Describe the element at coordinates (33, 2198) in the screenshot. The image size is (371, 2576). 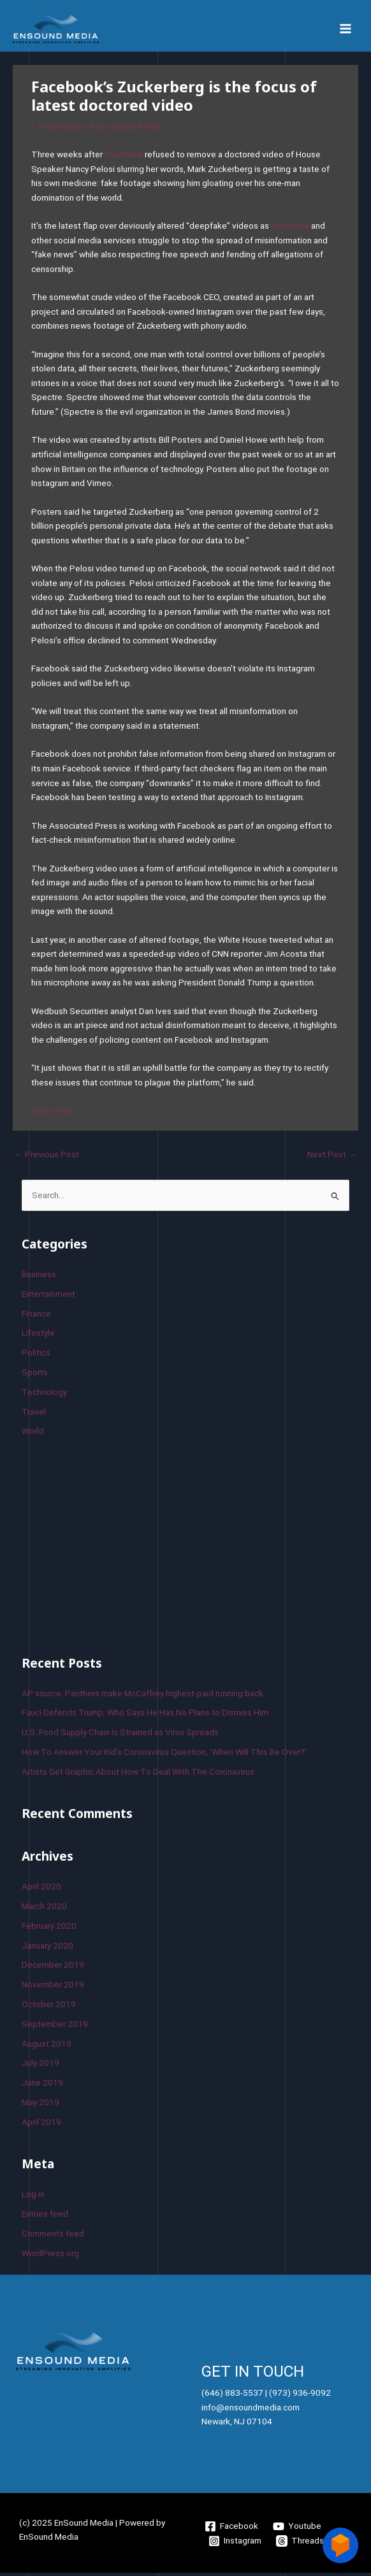
I see `Log in` at that location.